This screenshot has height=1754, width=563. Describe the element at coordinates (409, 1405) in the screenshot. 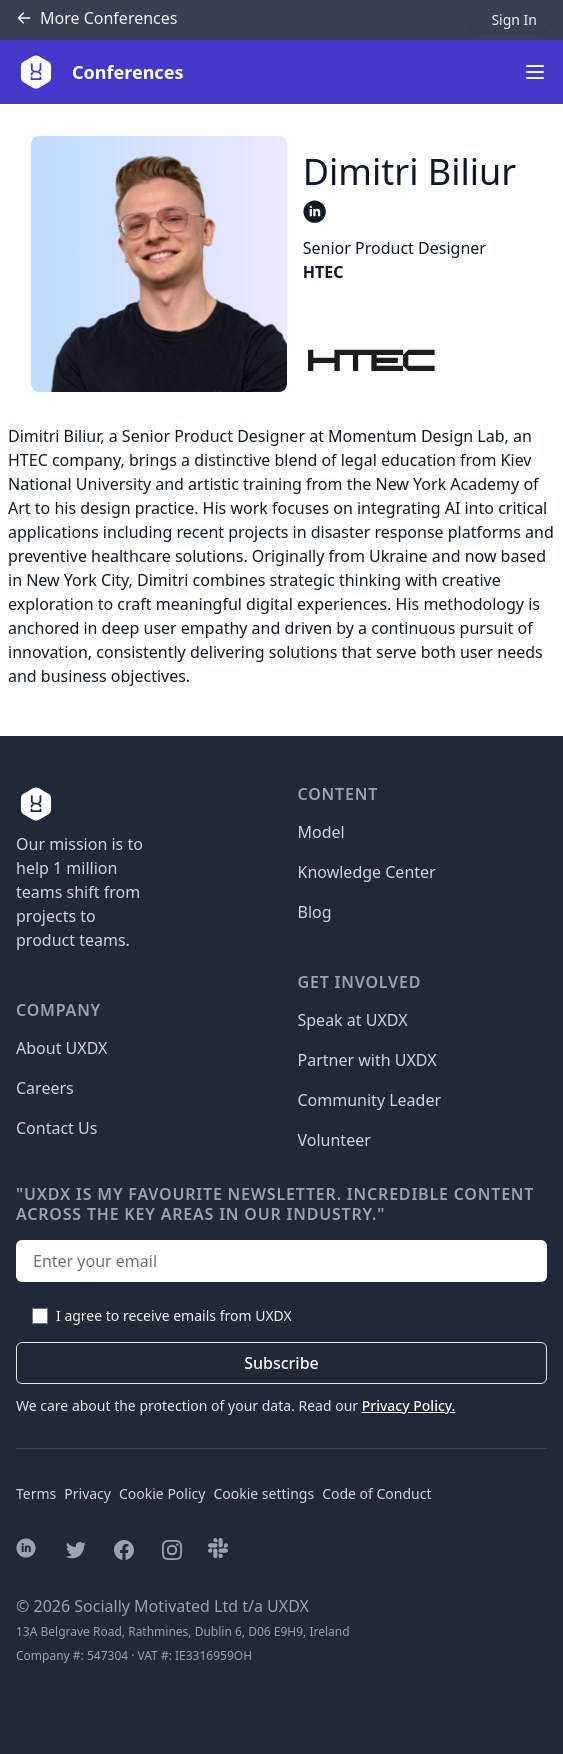

I see `Privacy Policy.` at that location.